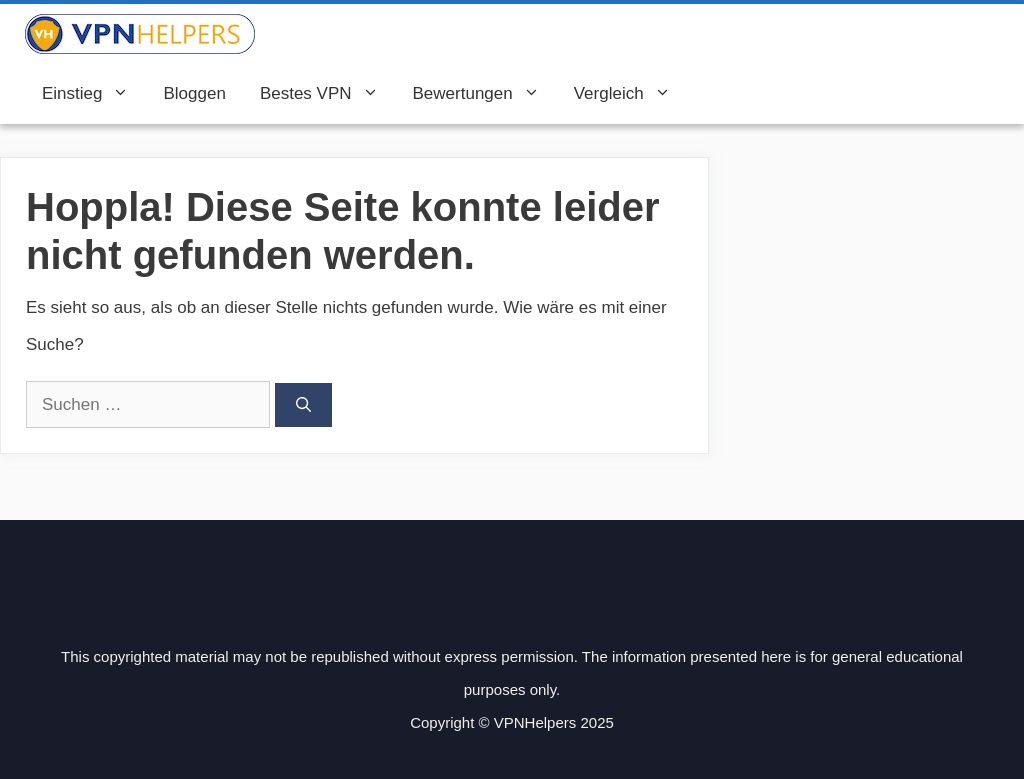  What do you see at coordinates (328, 94) in the screenshot?
I see `Bestes VPN` at bounding box center [328, 94].